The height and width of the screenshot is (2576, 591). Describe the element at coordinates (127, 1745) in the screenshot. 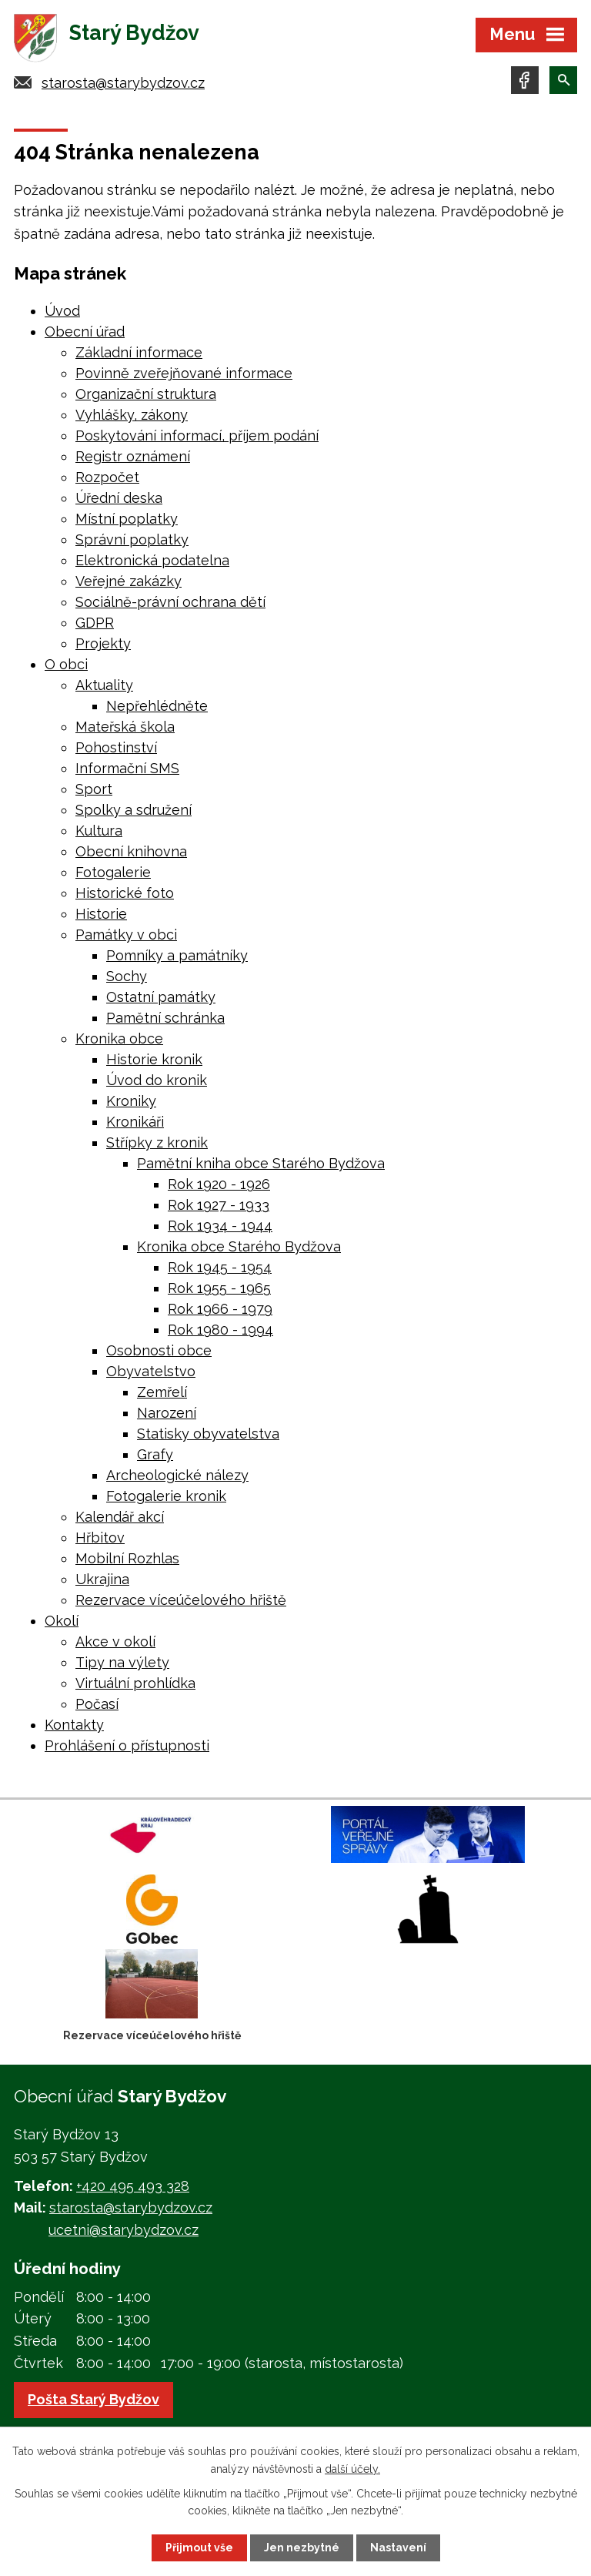

I see `Prohlášení o přístupnosti` at that location.